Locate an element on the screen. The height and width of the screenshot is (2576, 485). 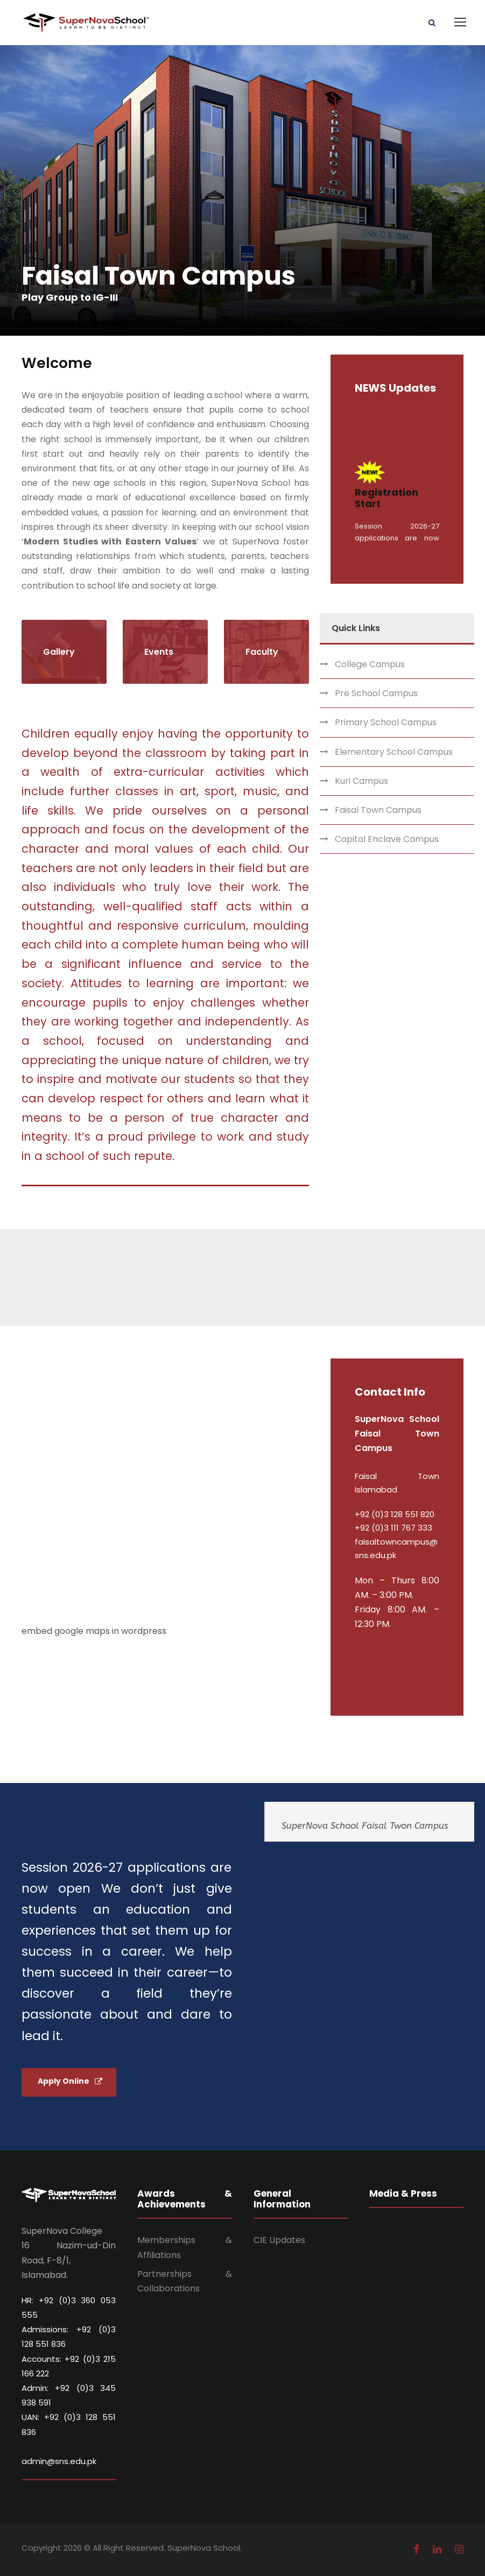
Faisal Town Campus is located at coordinates (378, 810).